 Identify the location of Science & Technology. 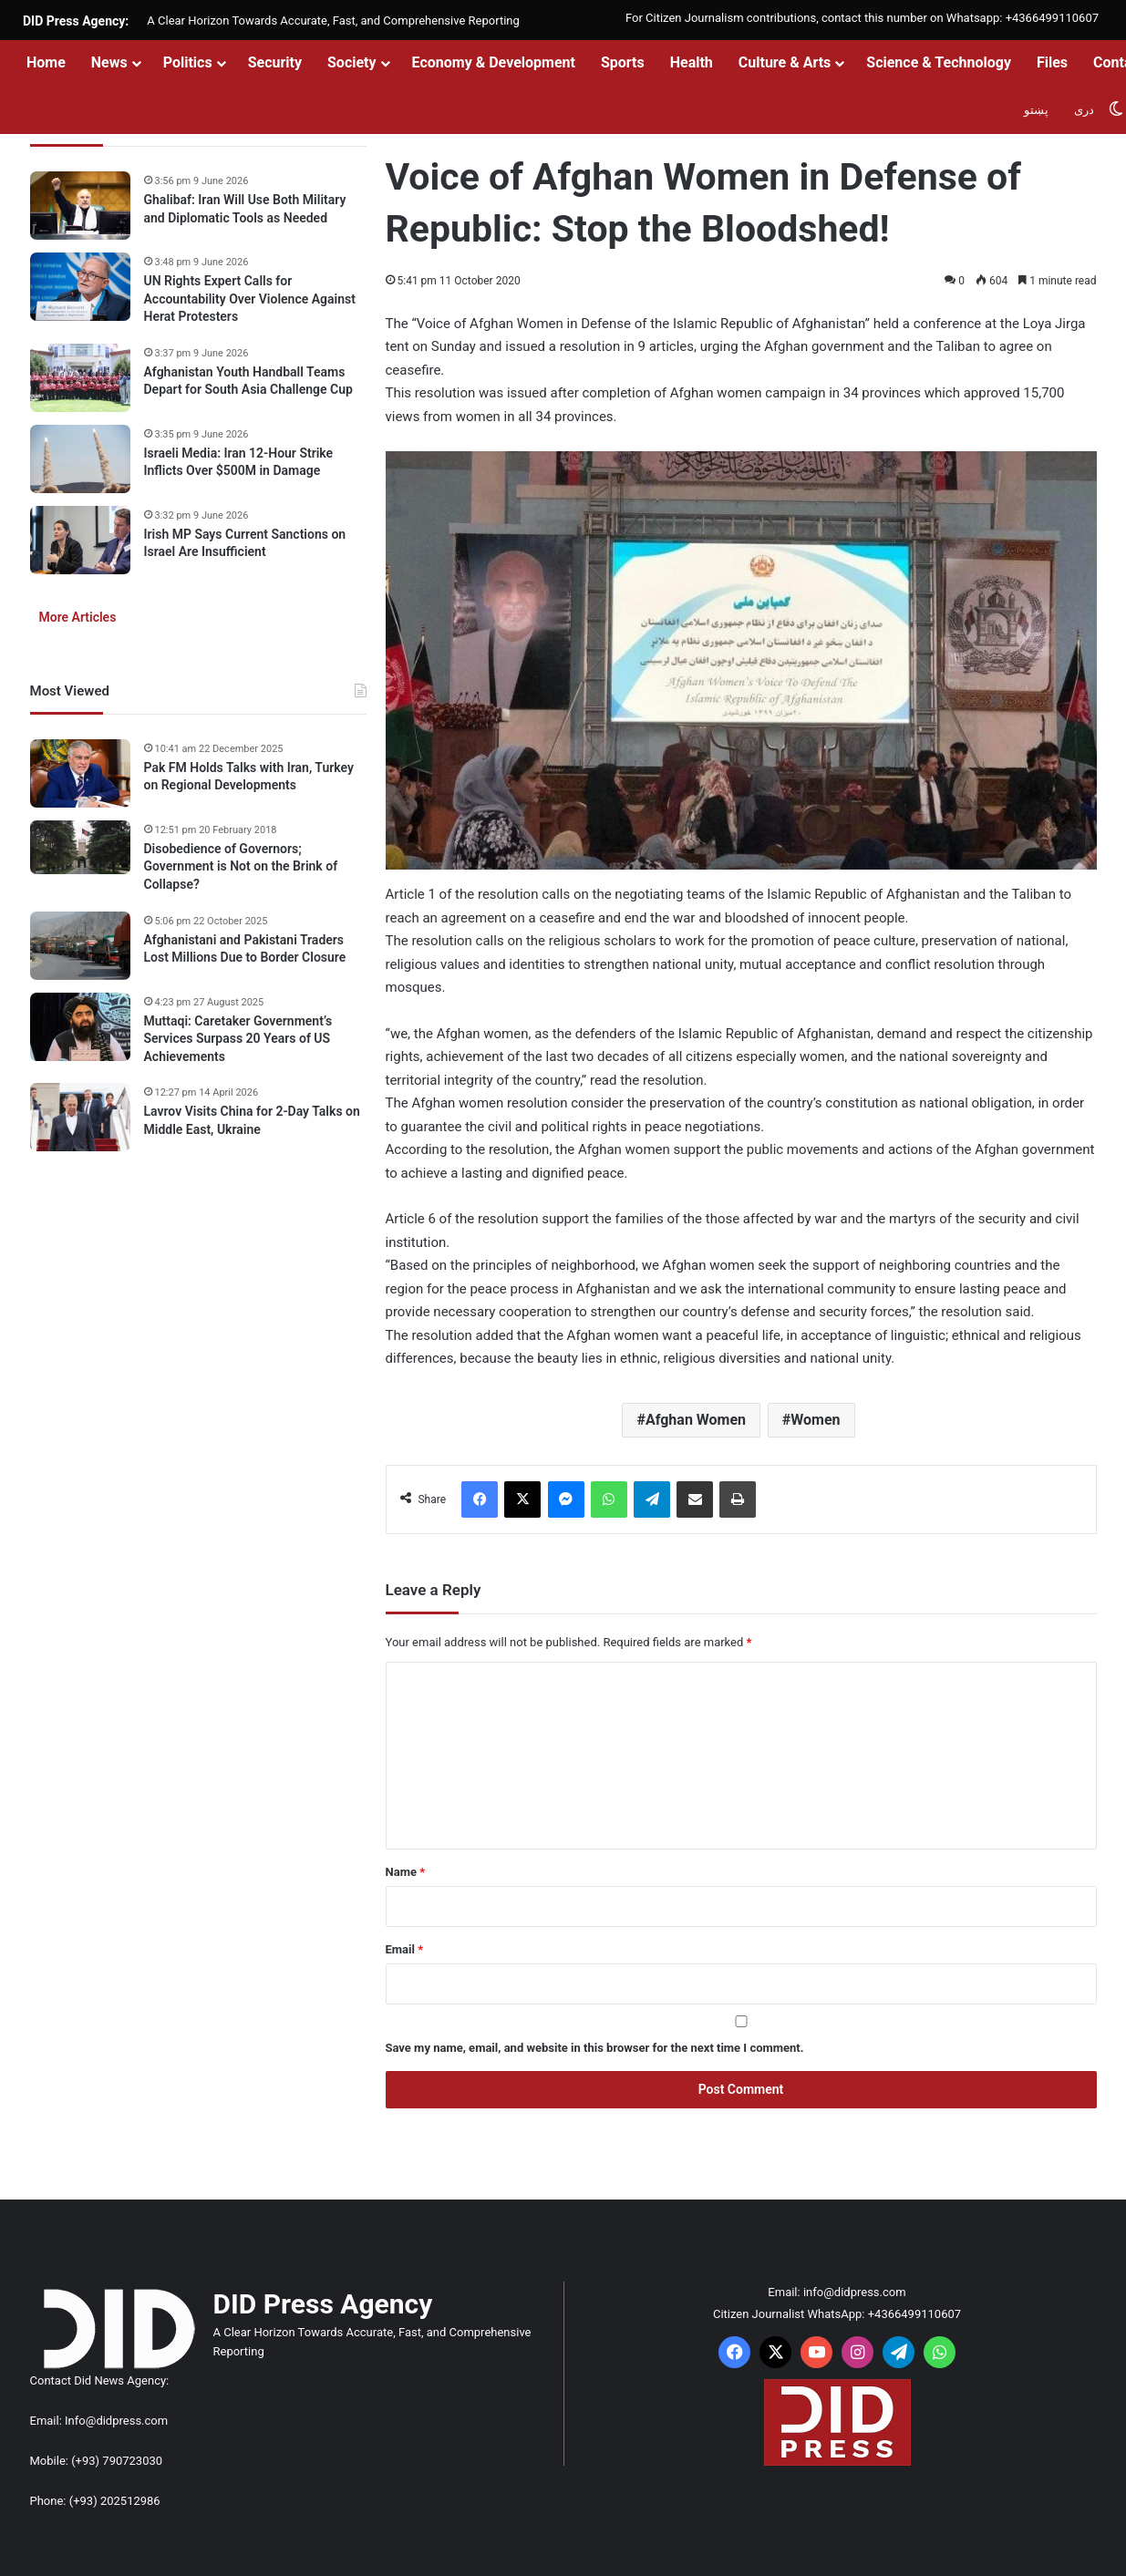
(938, 62).